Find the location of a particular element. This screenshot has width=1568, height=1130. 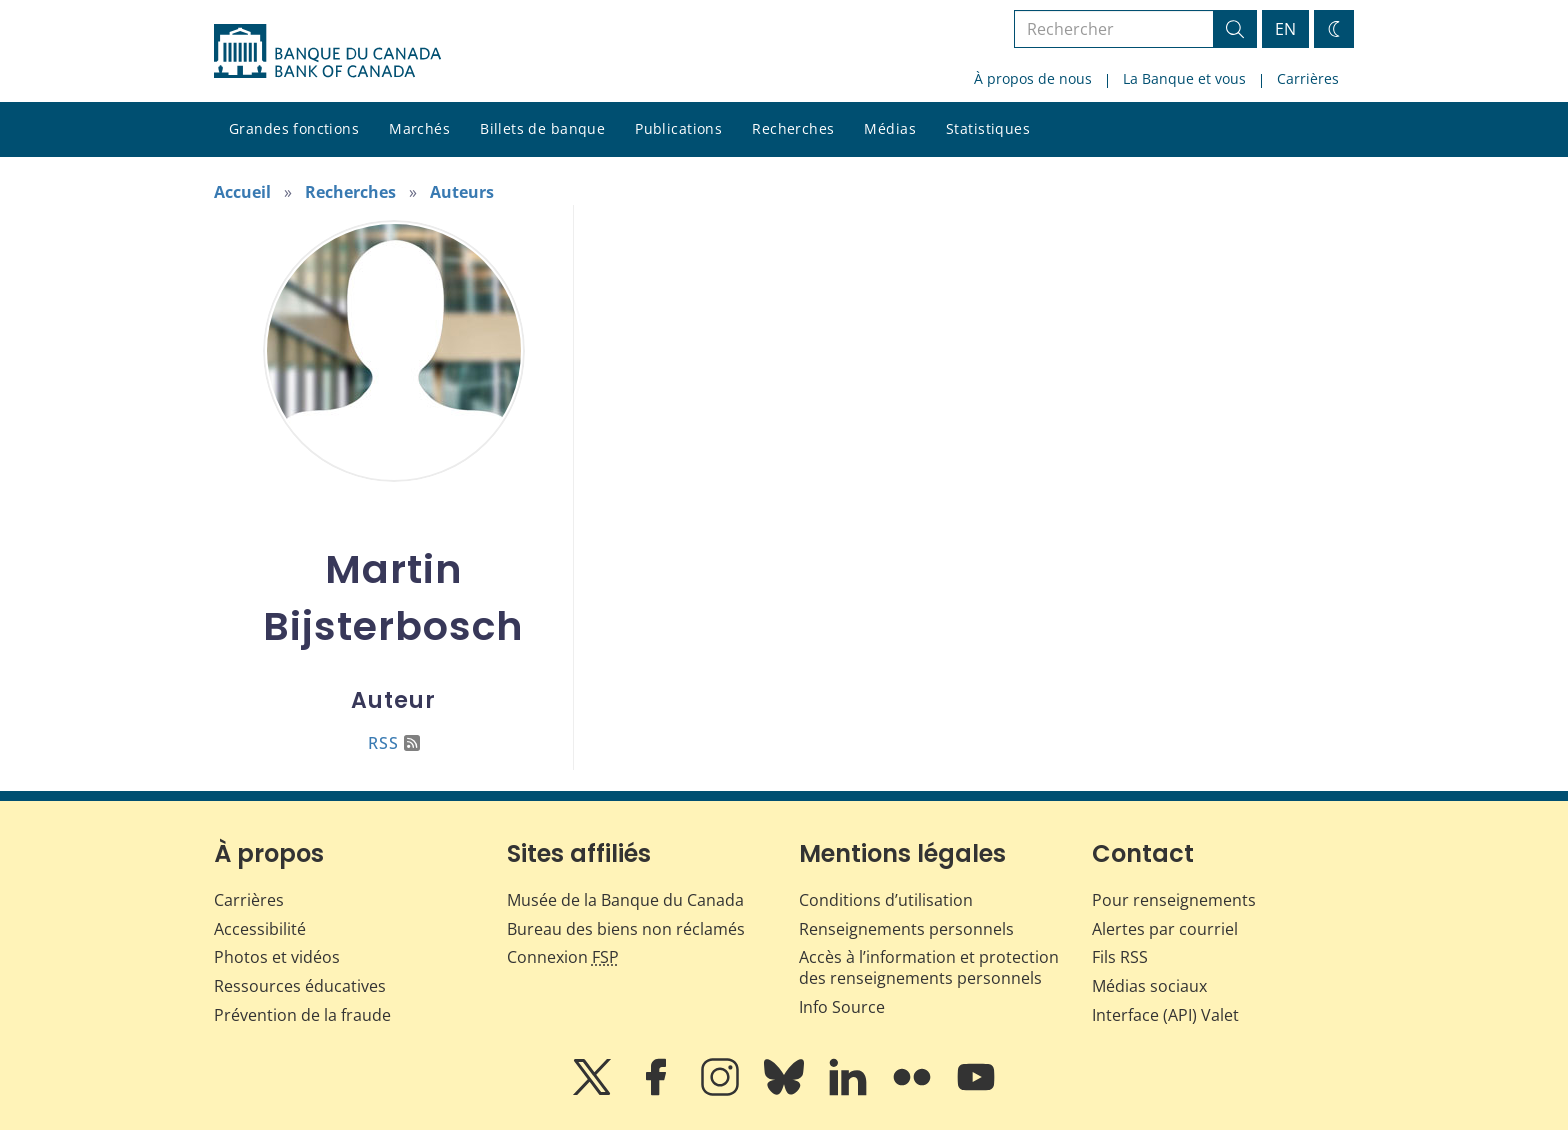

Connexion is located at coordinates (563, 957).